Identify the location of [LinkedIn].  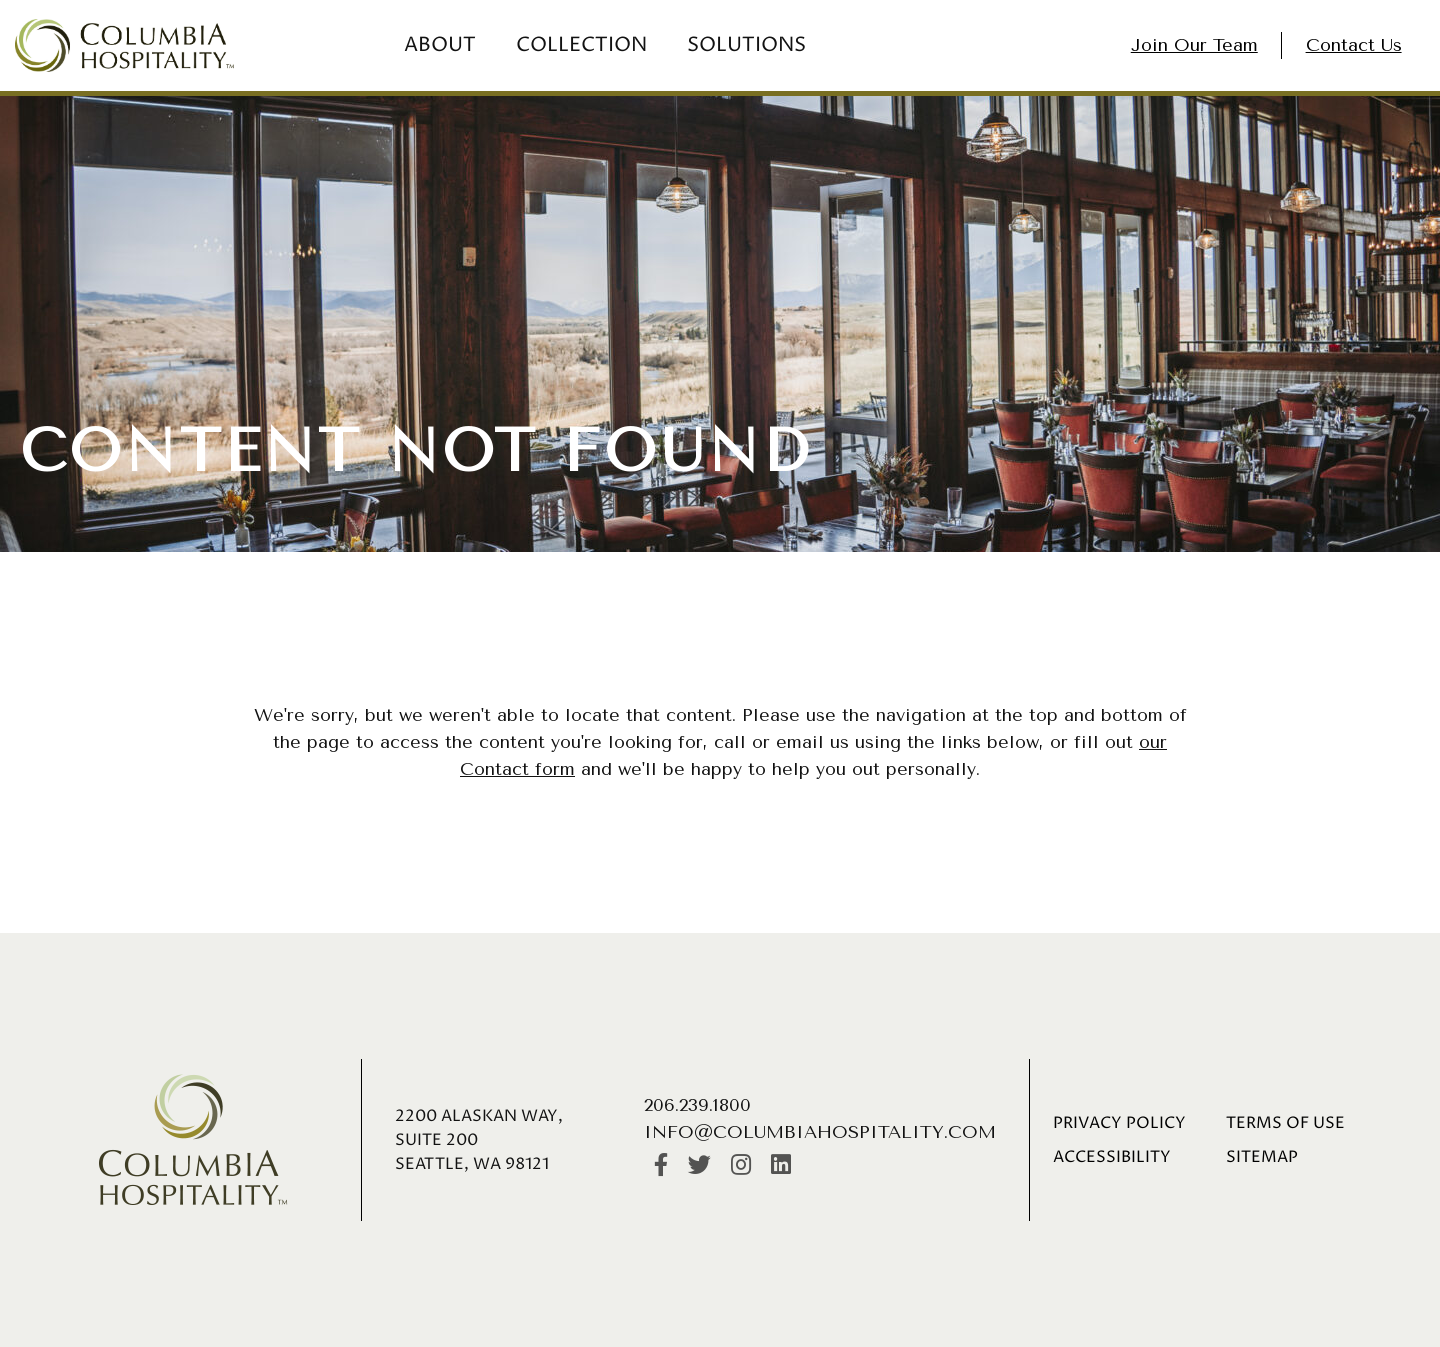
(781, 1166).